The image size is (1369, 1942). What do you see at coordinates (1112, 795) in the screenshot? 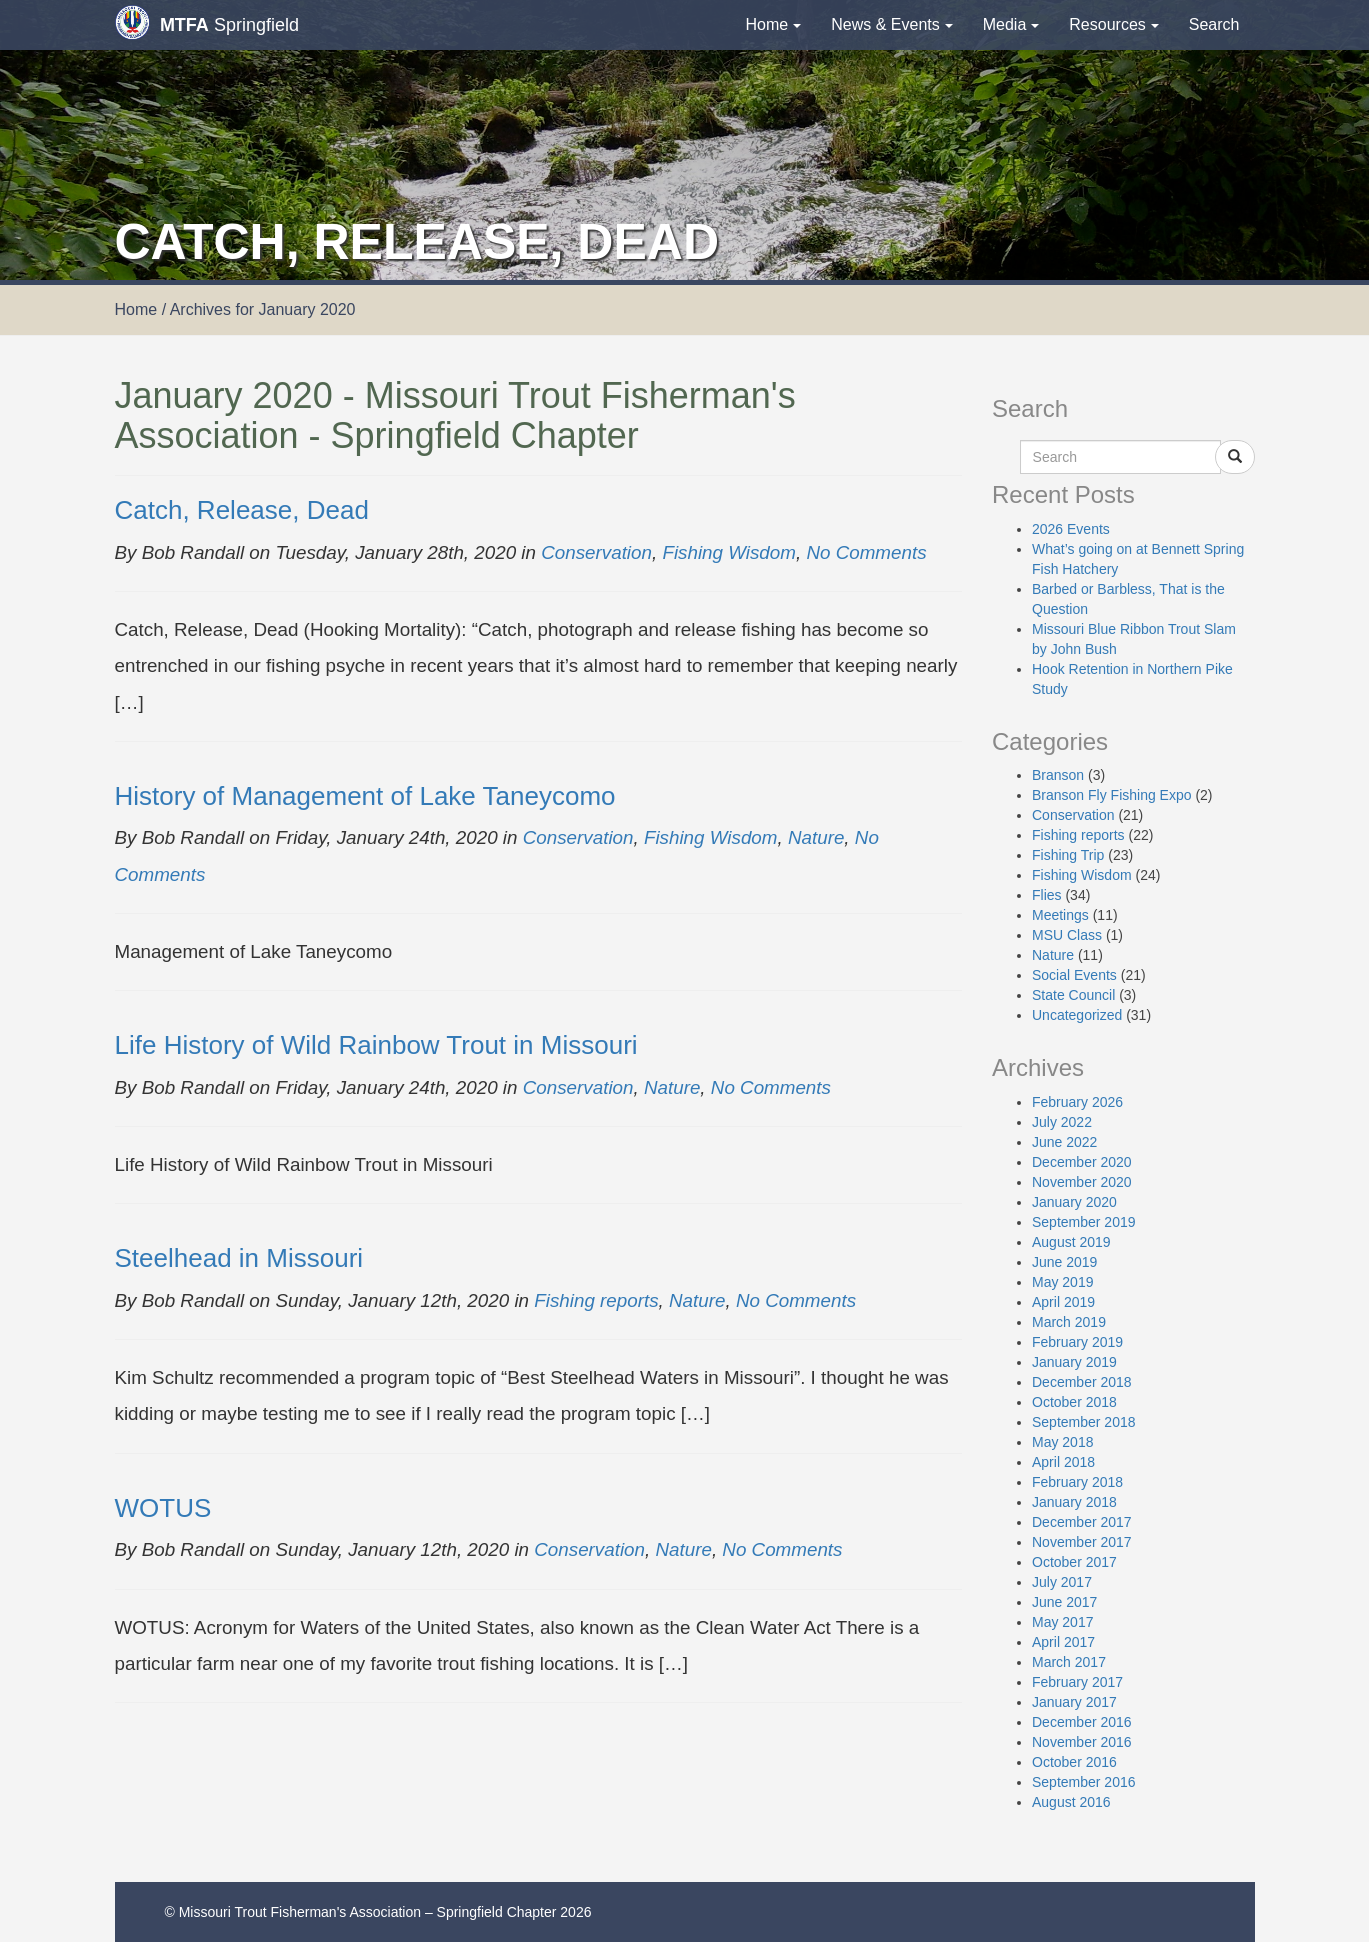
I see `Branson Fly Fishing Expo` at bounding box center [1112, 795].